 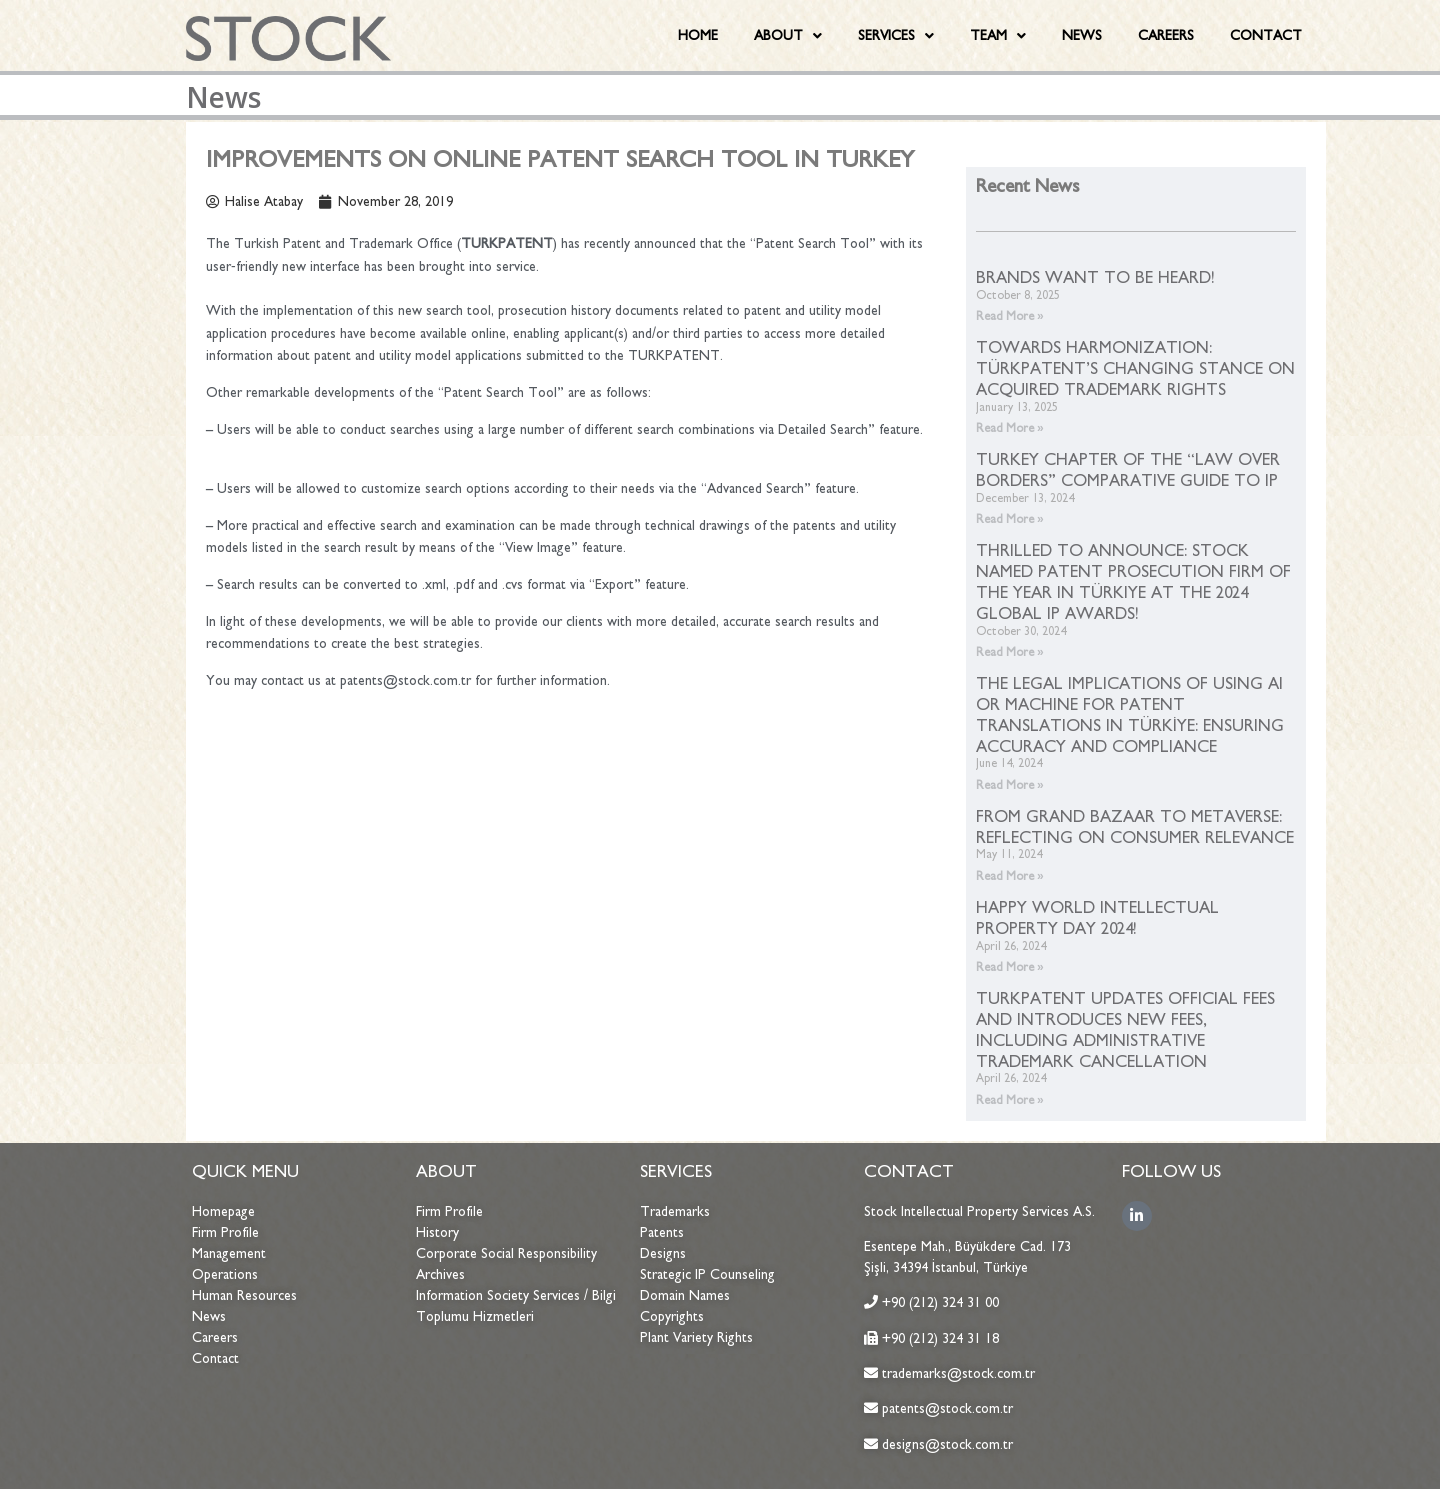 What do you see at coordinates (244, 1295) in the screenshot?
I see `Human Resources` at bounding box center [244, 1295].